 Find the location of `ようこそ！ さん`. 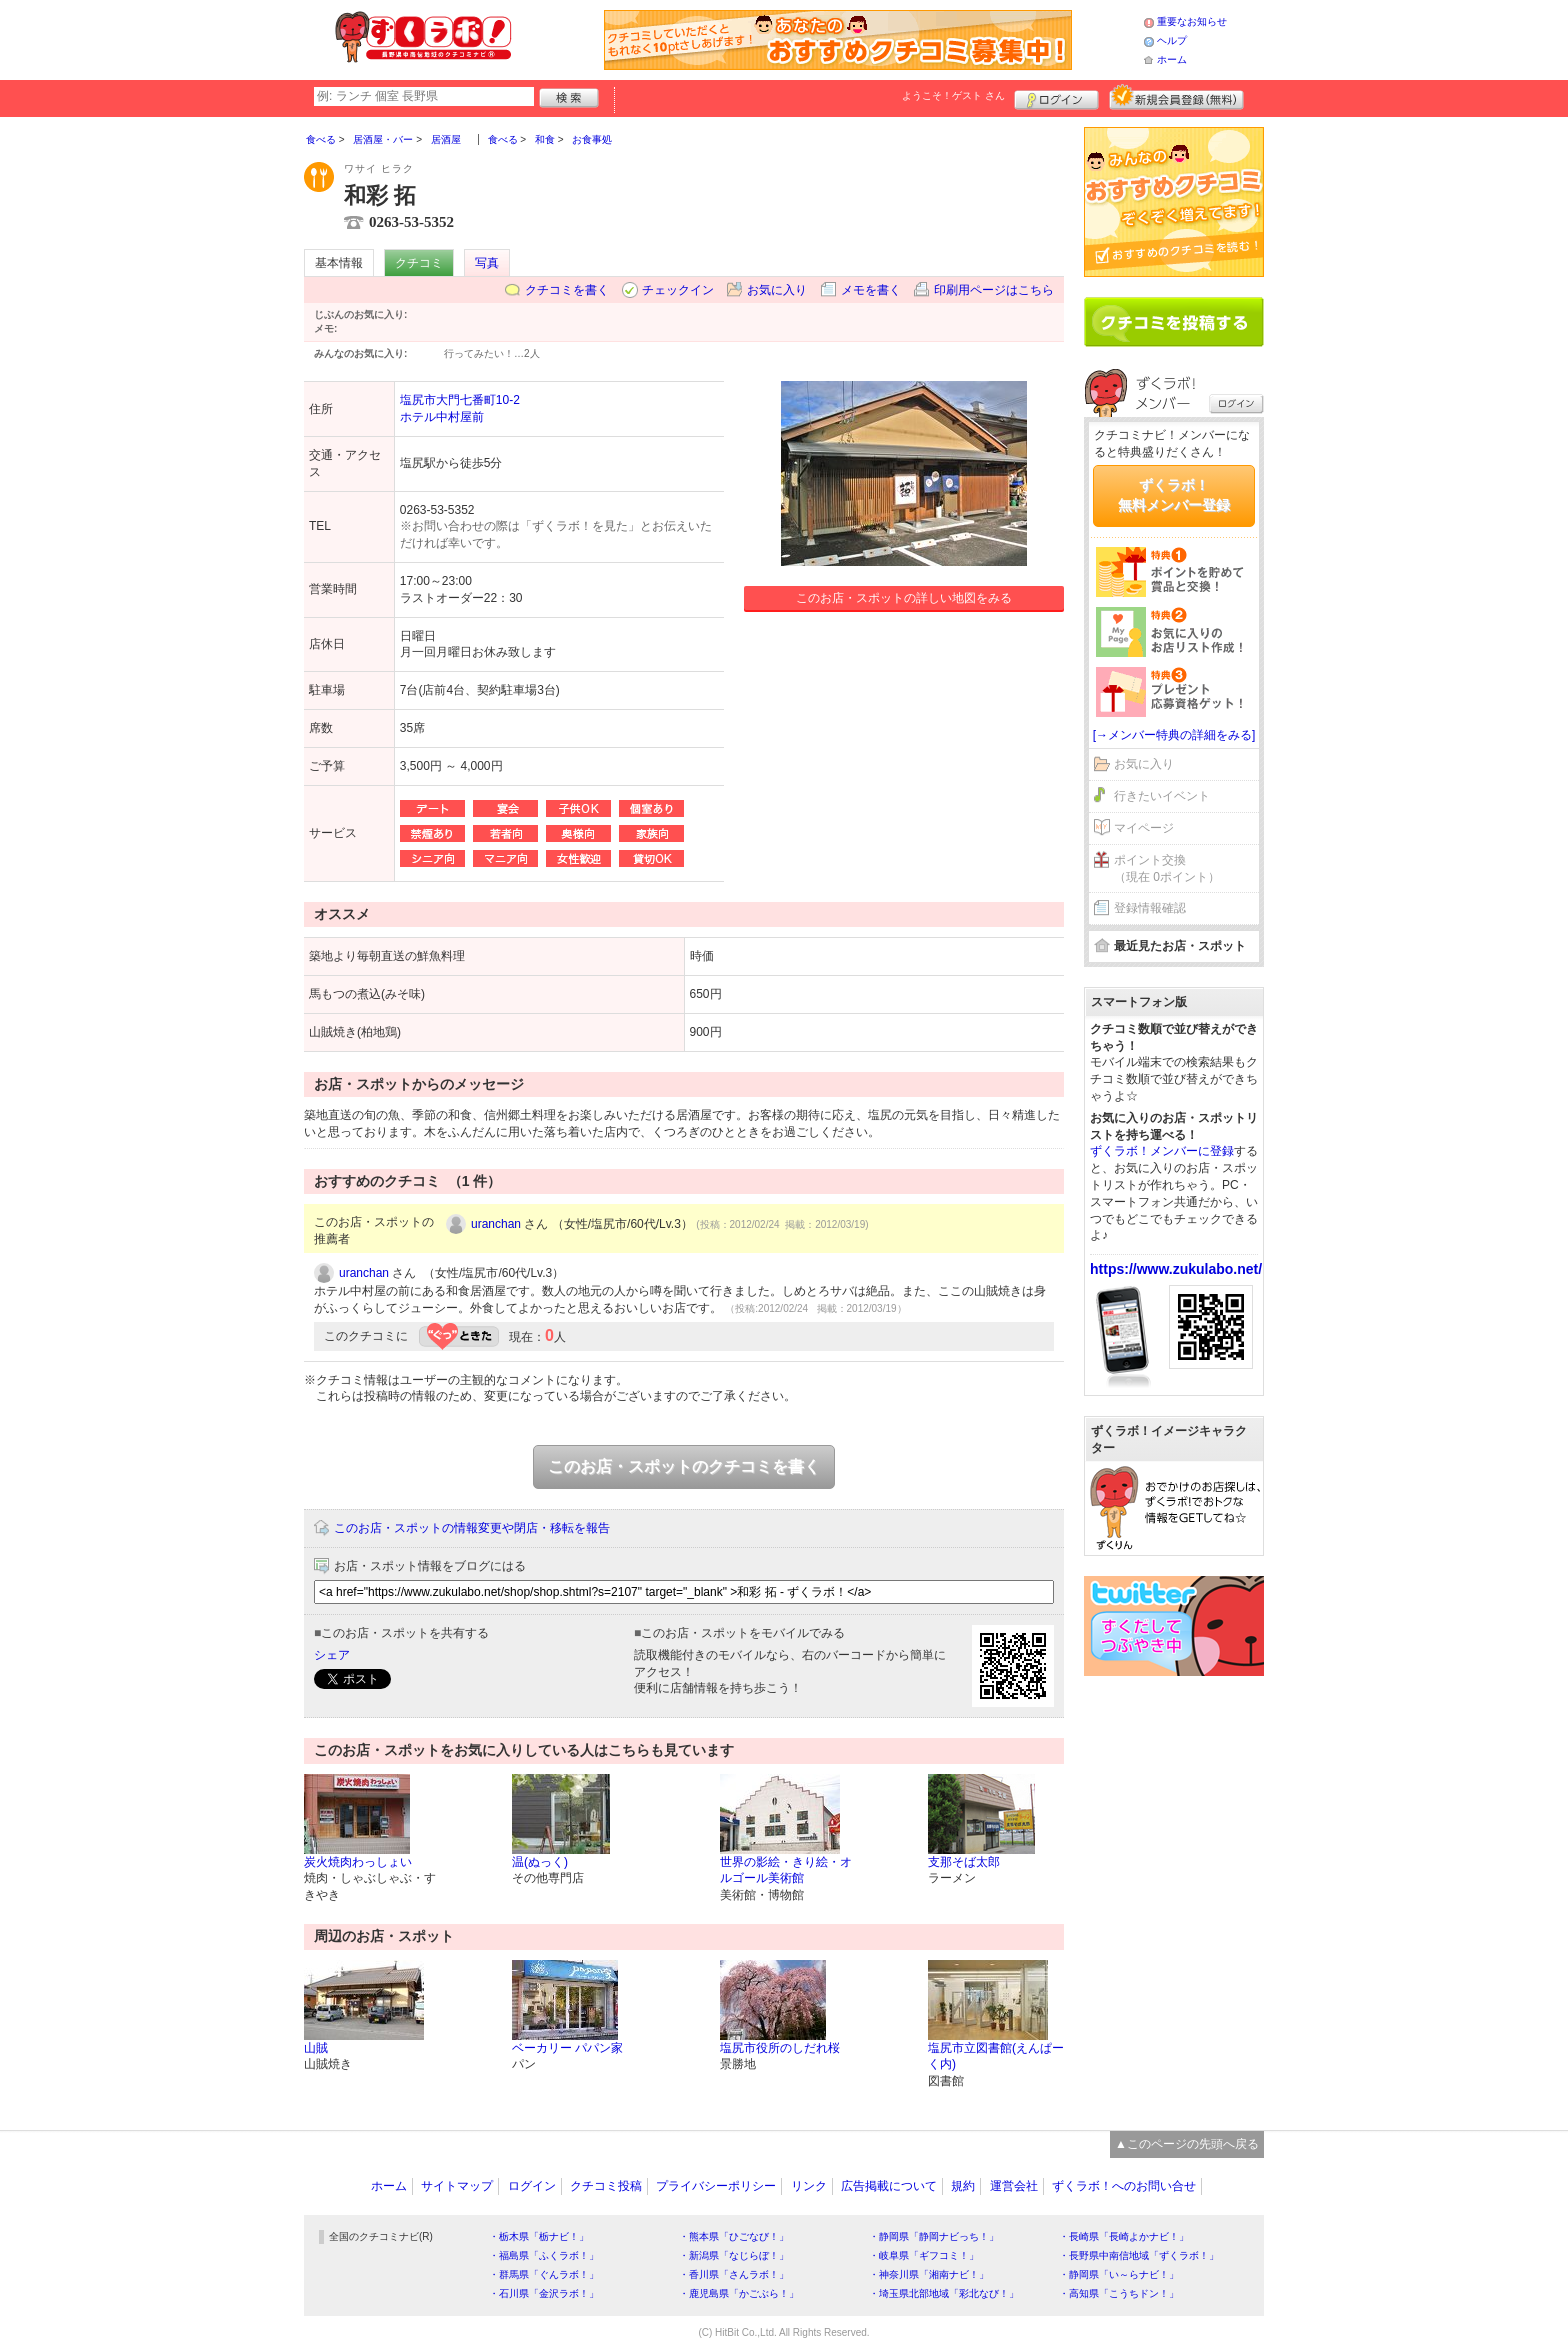

ようこそ！ さん is located at coordinates (953, 95).